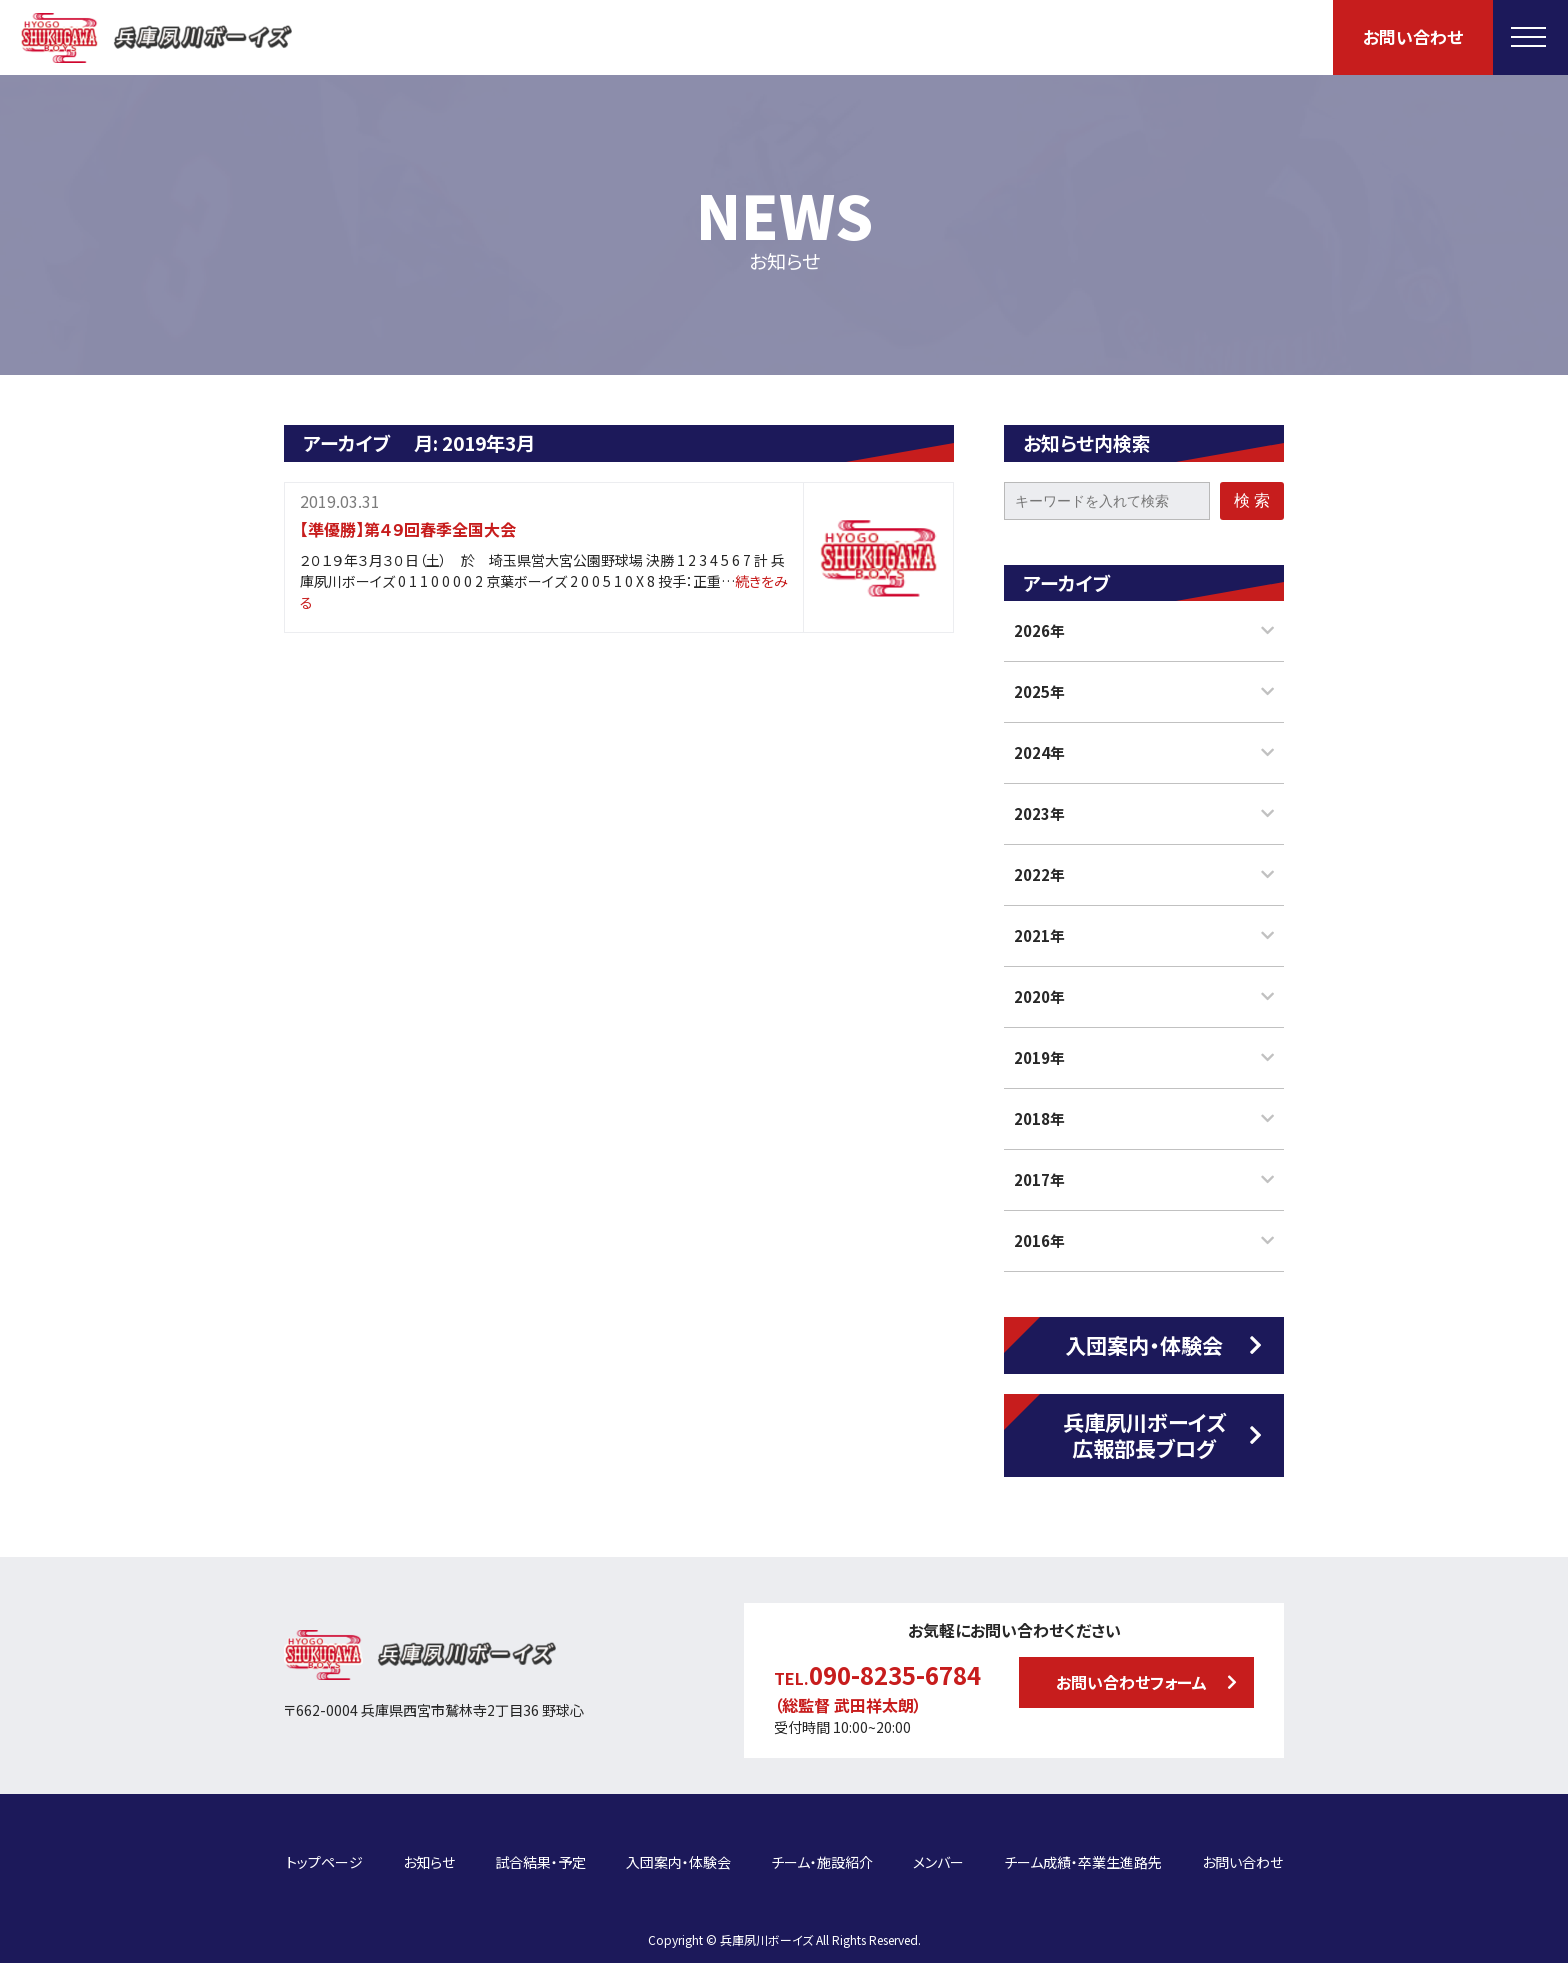 The width and height of the screenshot is (1568, 1963). I want to click on メンバー, so click(938, 1849).